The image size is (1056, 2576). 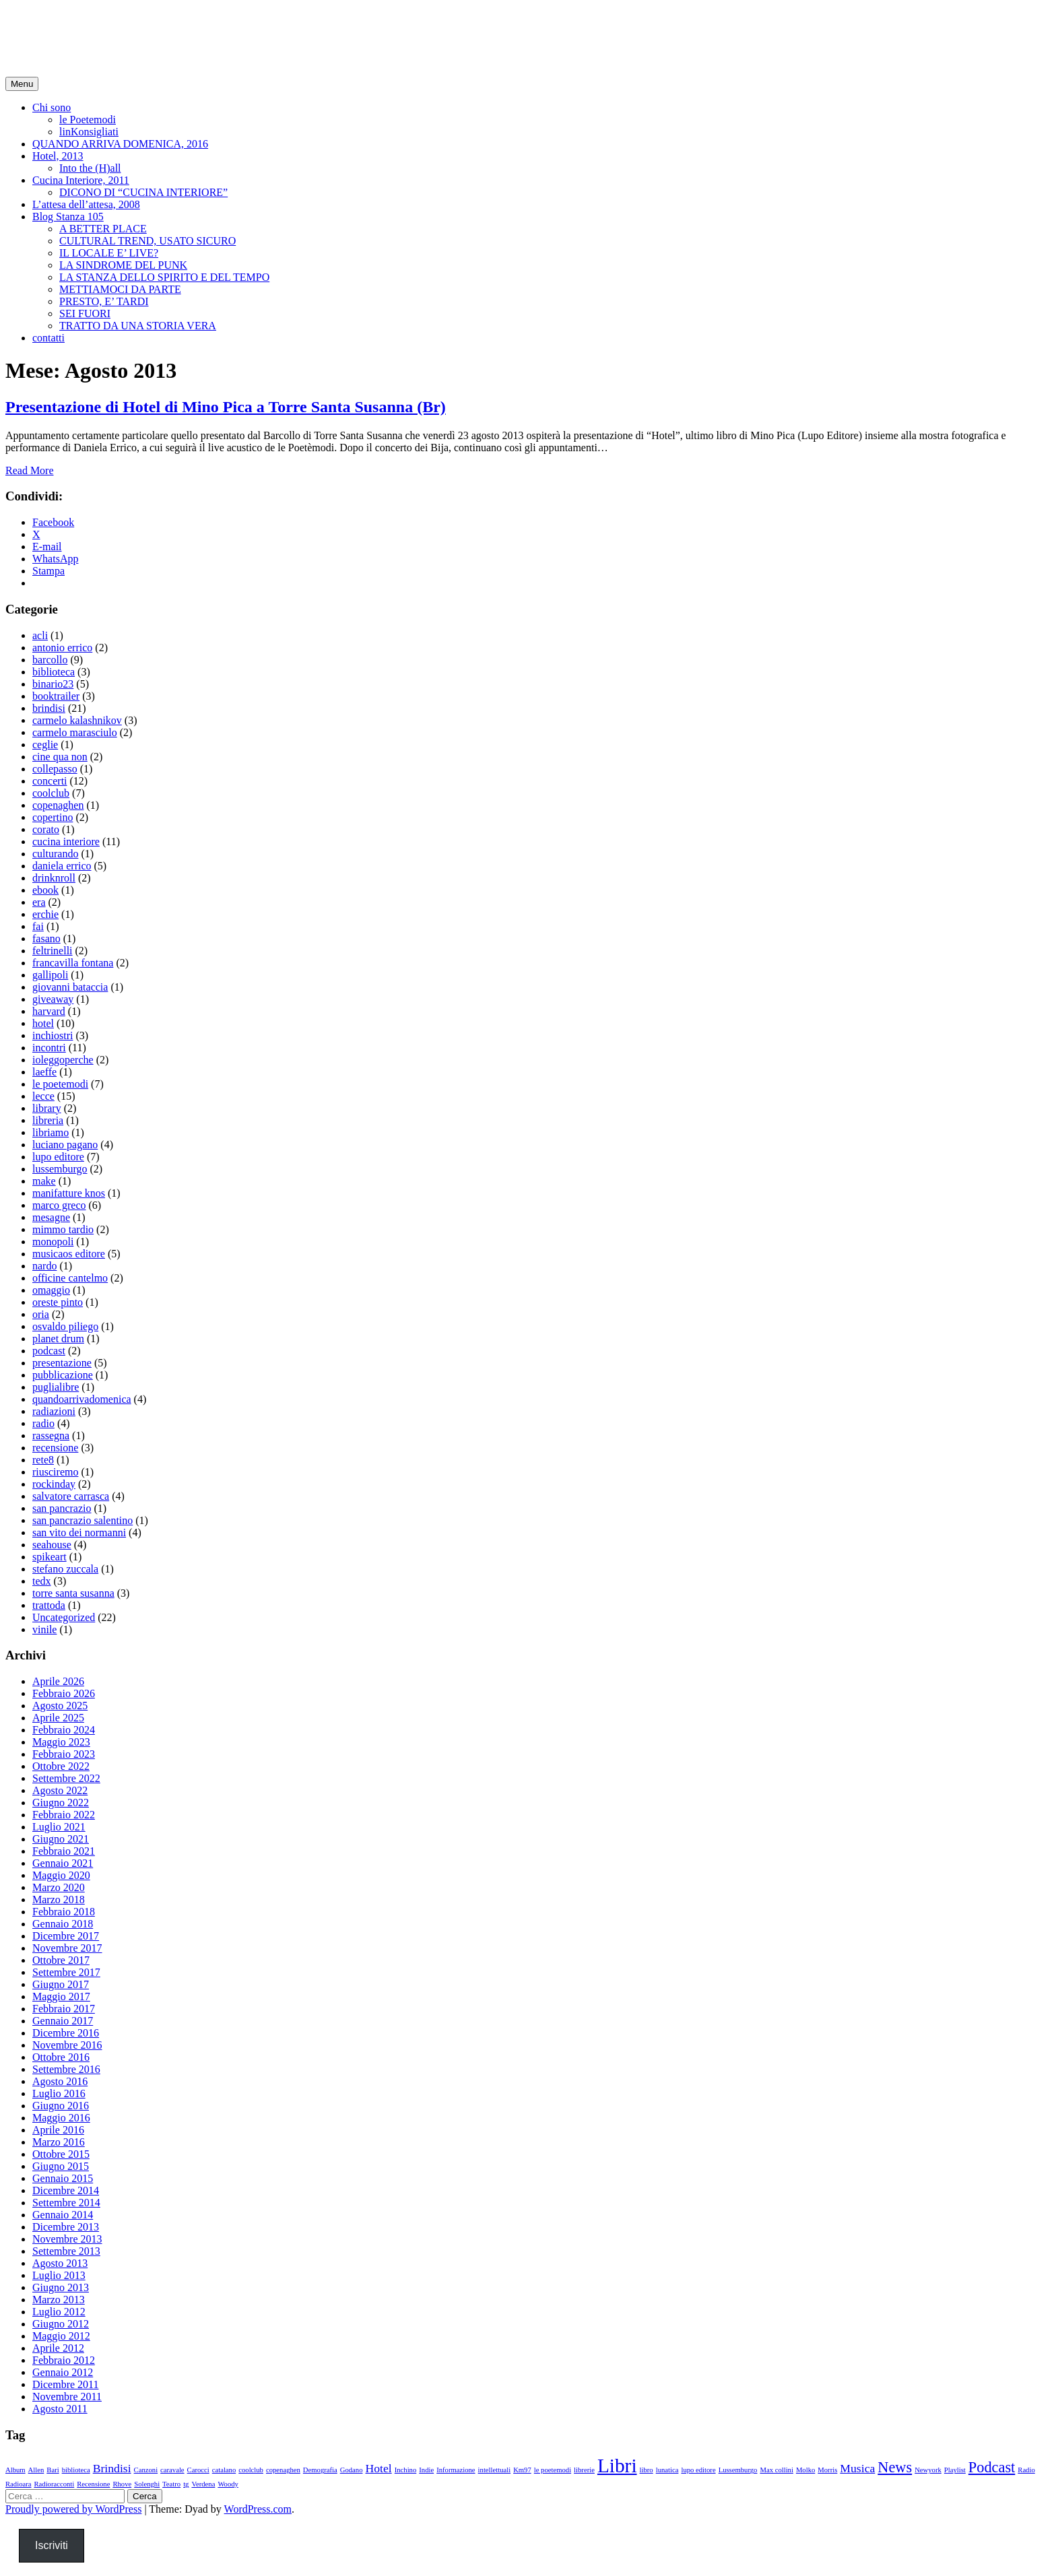 What do you see at coordinates (617, 2465) in the screenshot?
I see `Libri [Libri (5 elementi)]` at bounding box center [617, 2465].